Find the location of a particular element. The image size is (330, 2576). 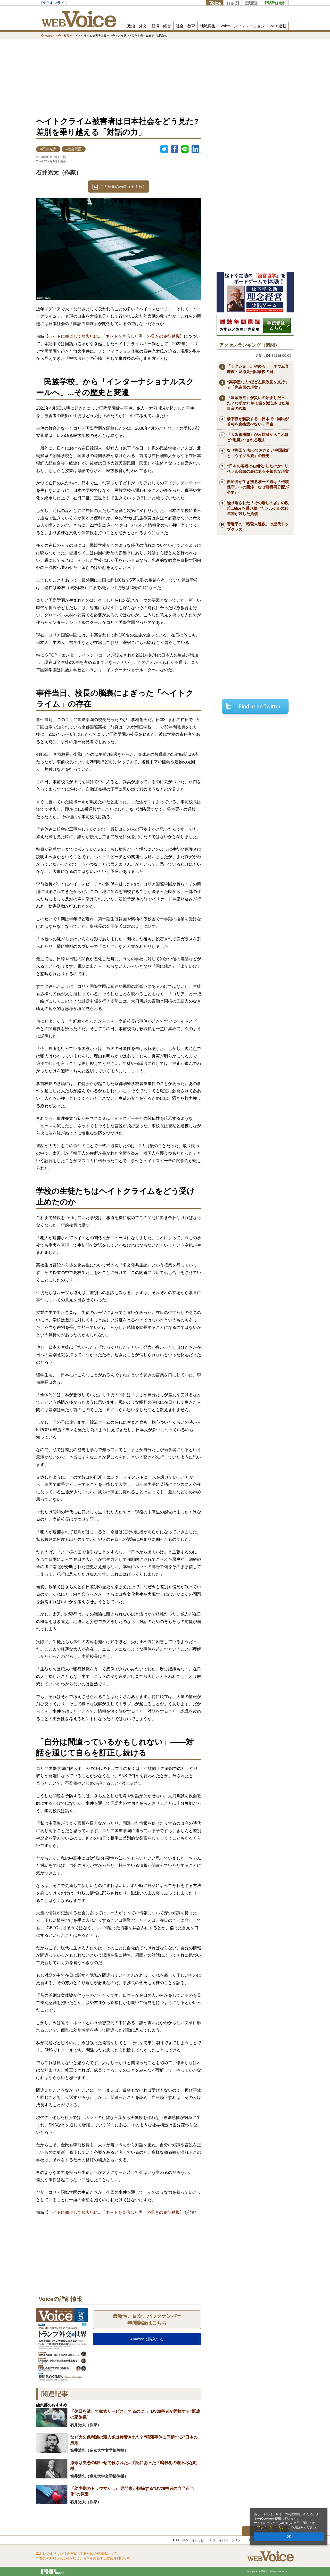

PHPオンライン is located at coordinates (55, 3).